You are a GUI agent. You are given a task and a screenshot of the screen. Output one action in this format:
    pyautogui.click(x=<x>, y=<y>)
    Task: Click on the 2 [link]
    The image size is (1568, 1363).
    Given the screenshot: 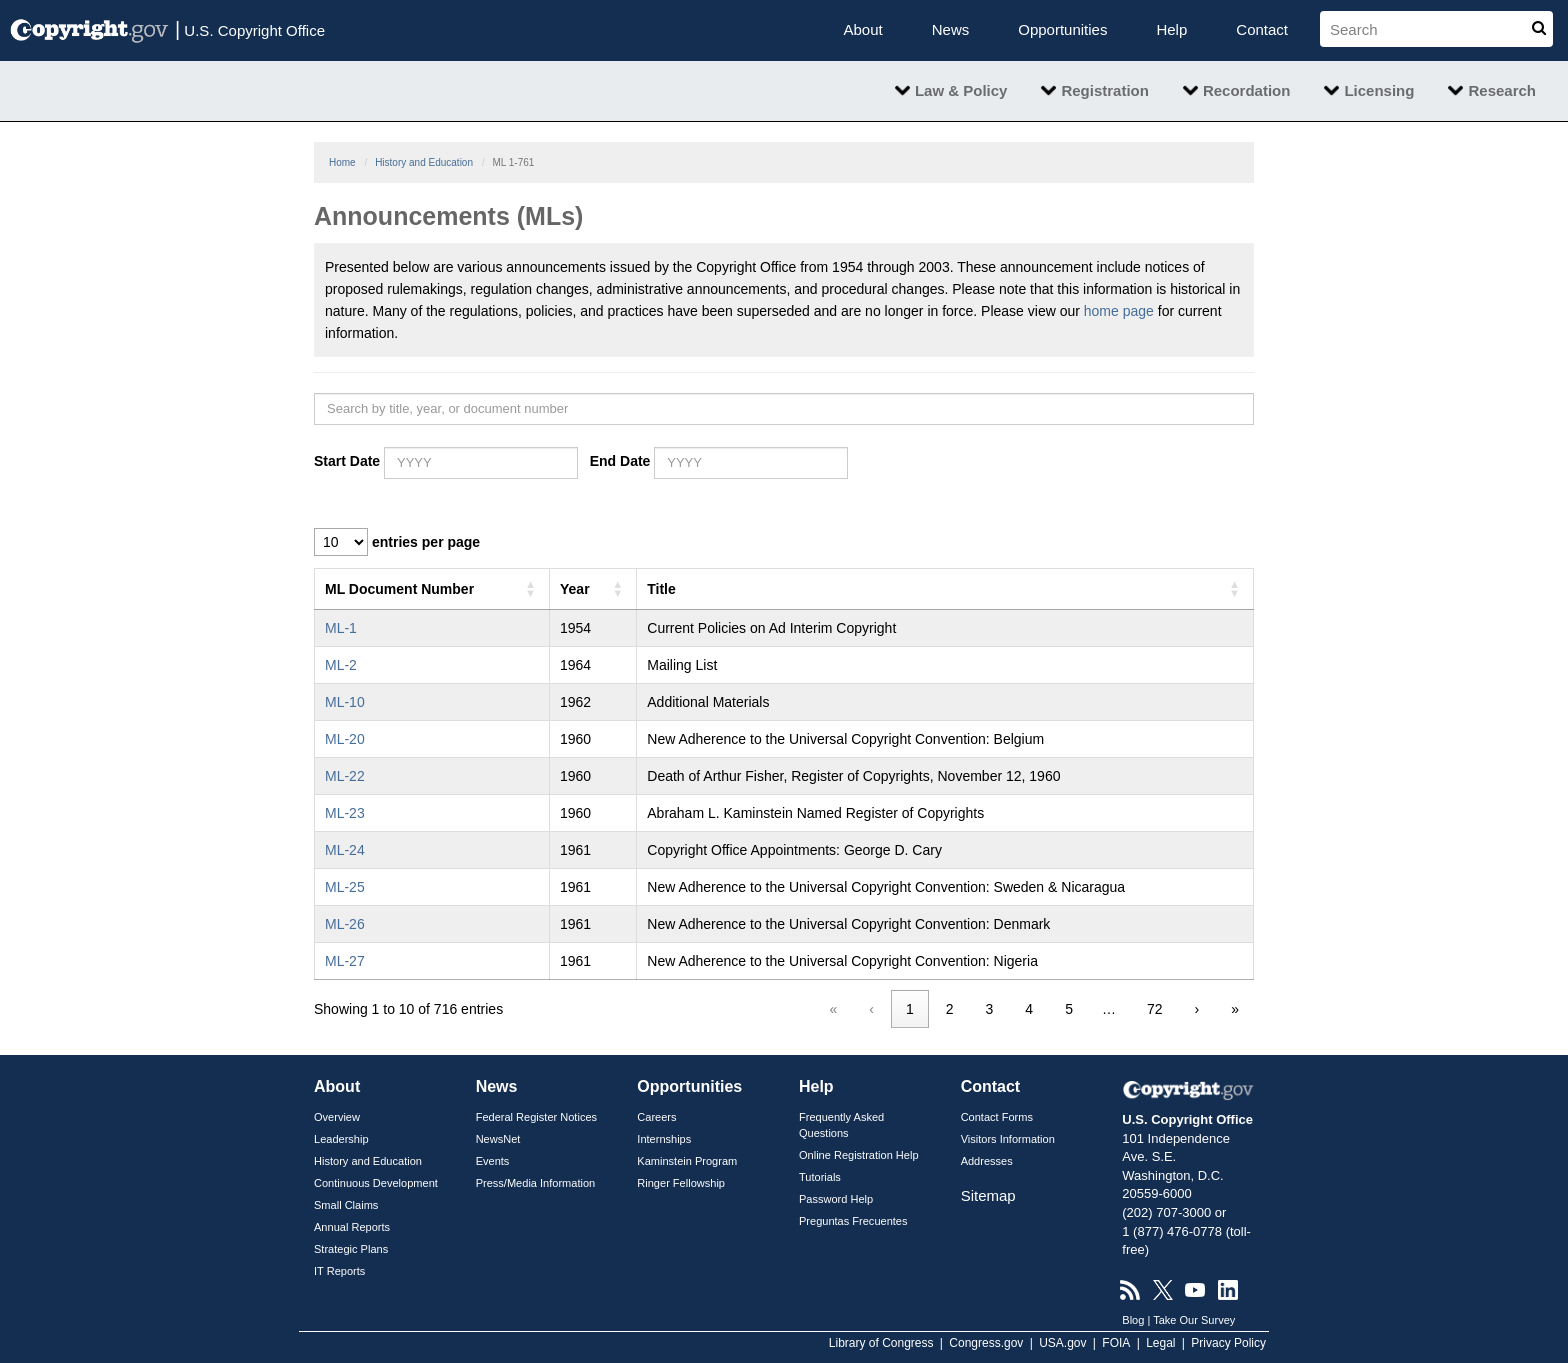 What is the action you would take?
    pyautogui.click(x=950, y=1009)
    